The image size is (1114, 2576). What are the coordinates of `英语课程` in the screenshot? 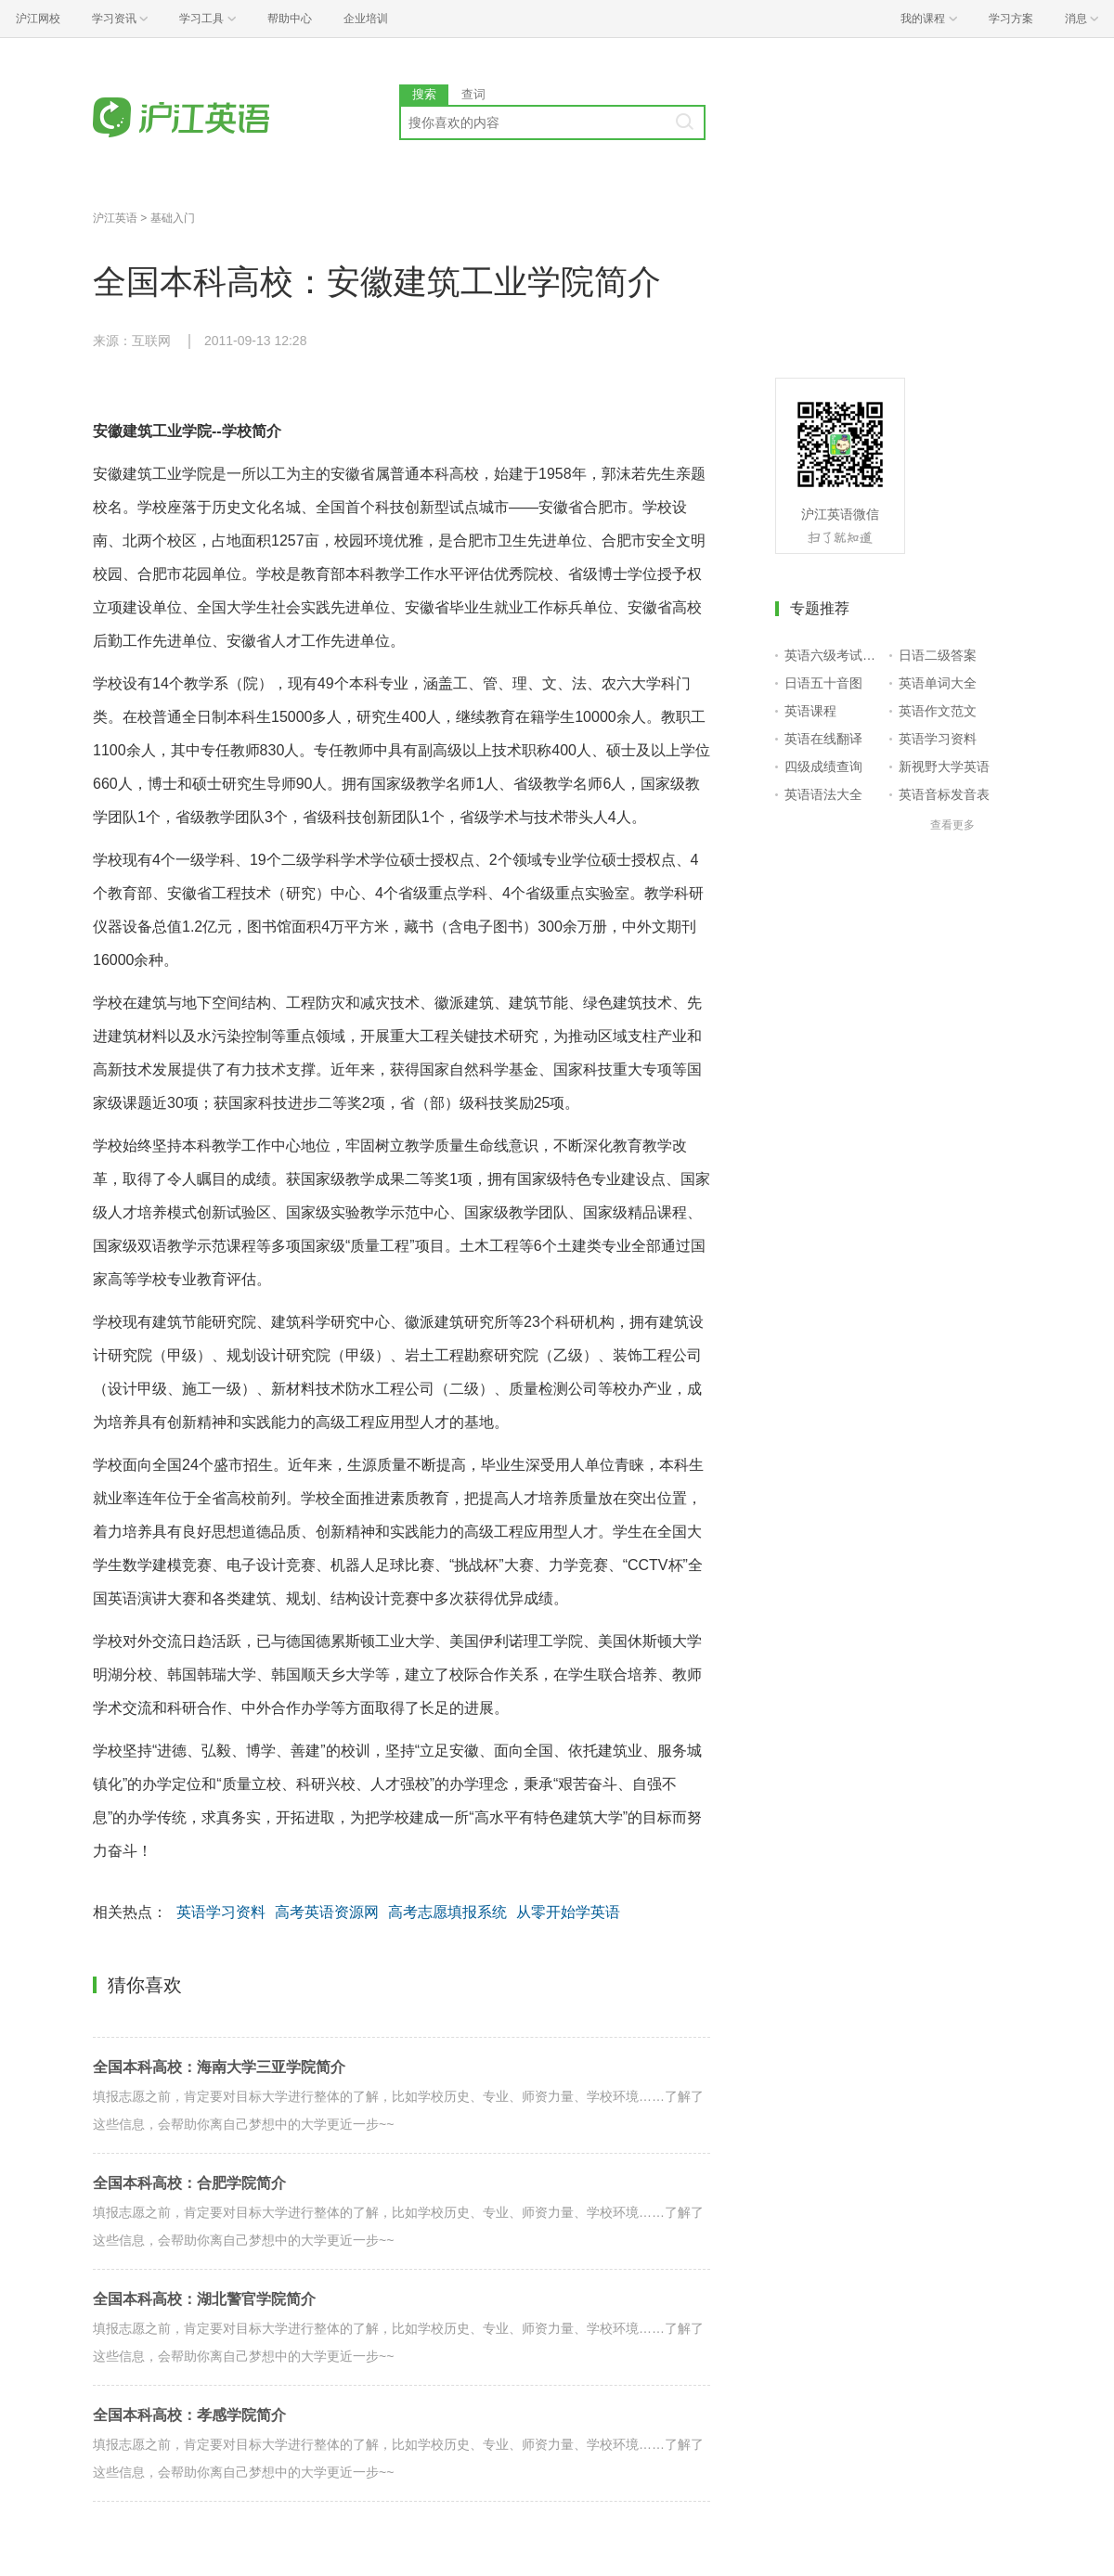 It's located at (810, 710).